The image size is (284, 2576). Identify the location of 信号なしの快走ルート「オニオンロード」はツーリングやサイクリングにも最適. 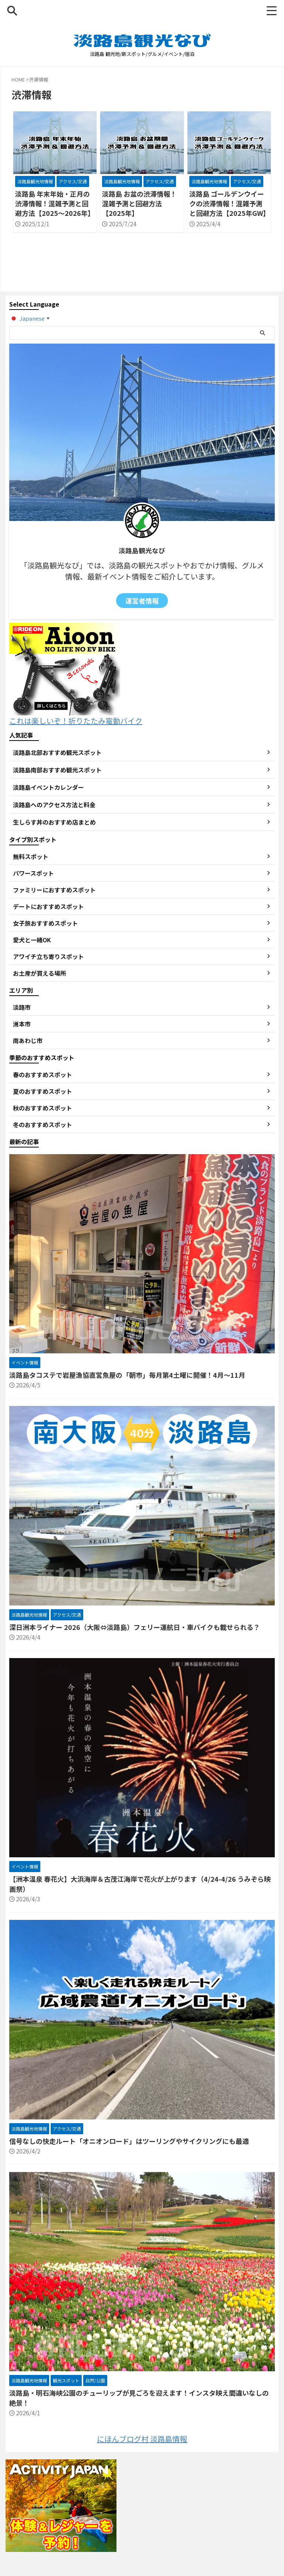
(129, 2141).